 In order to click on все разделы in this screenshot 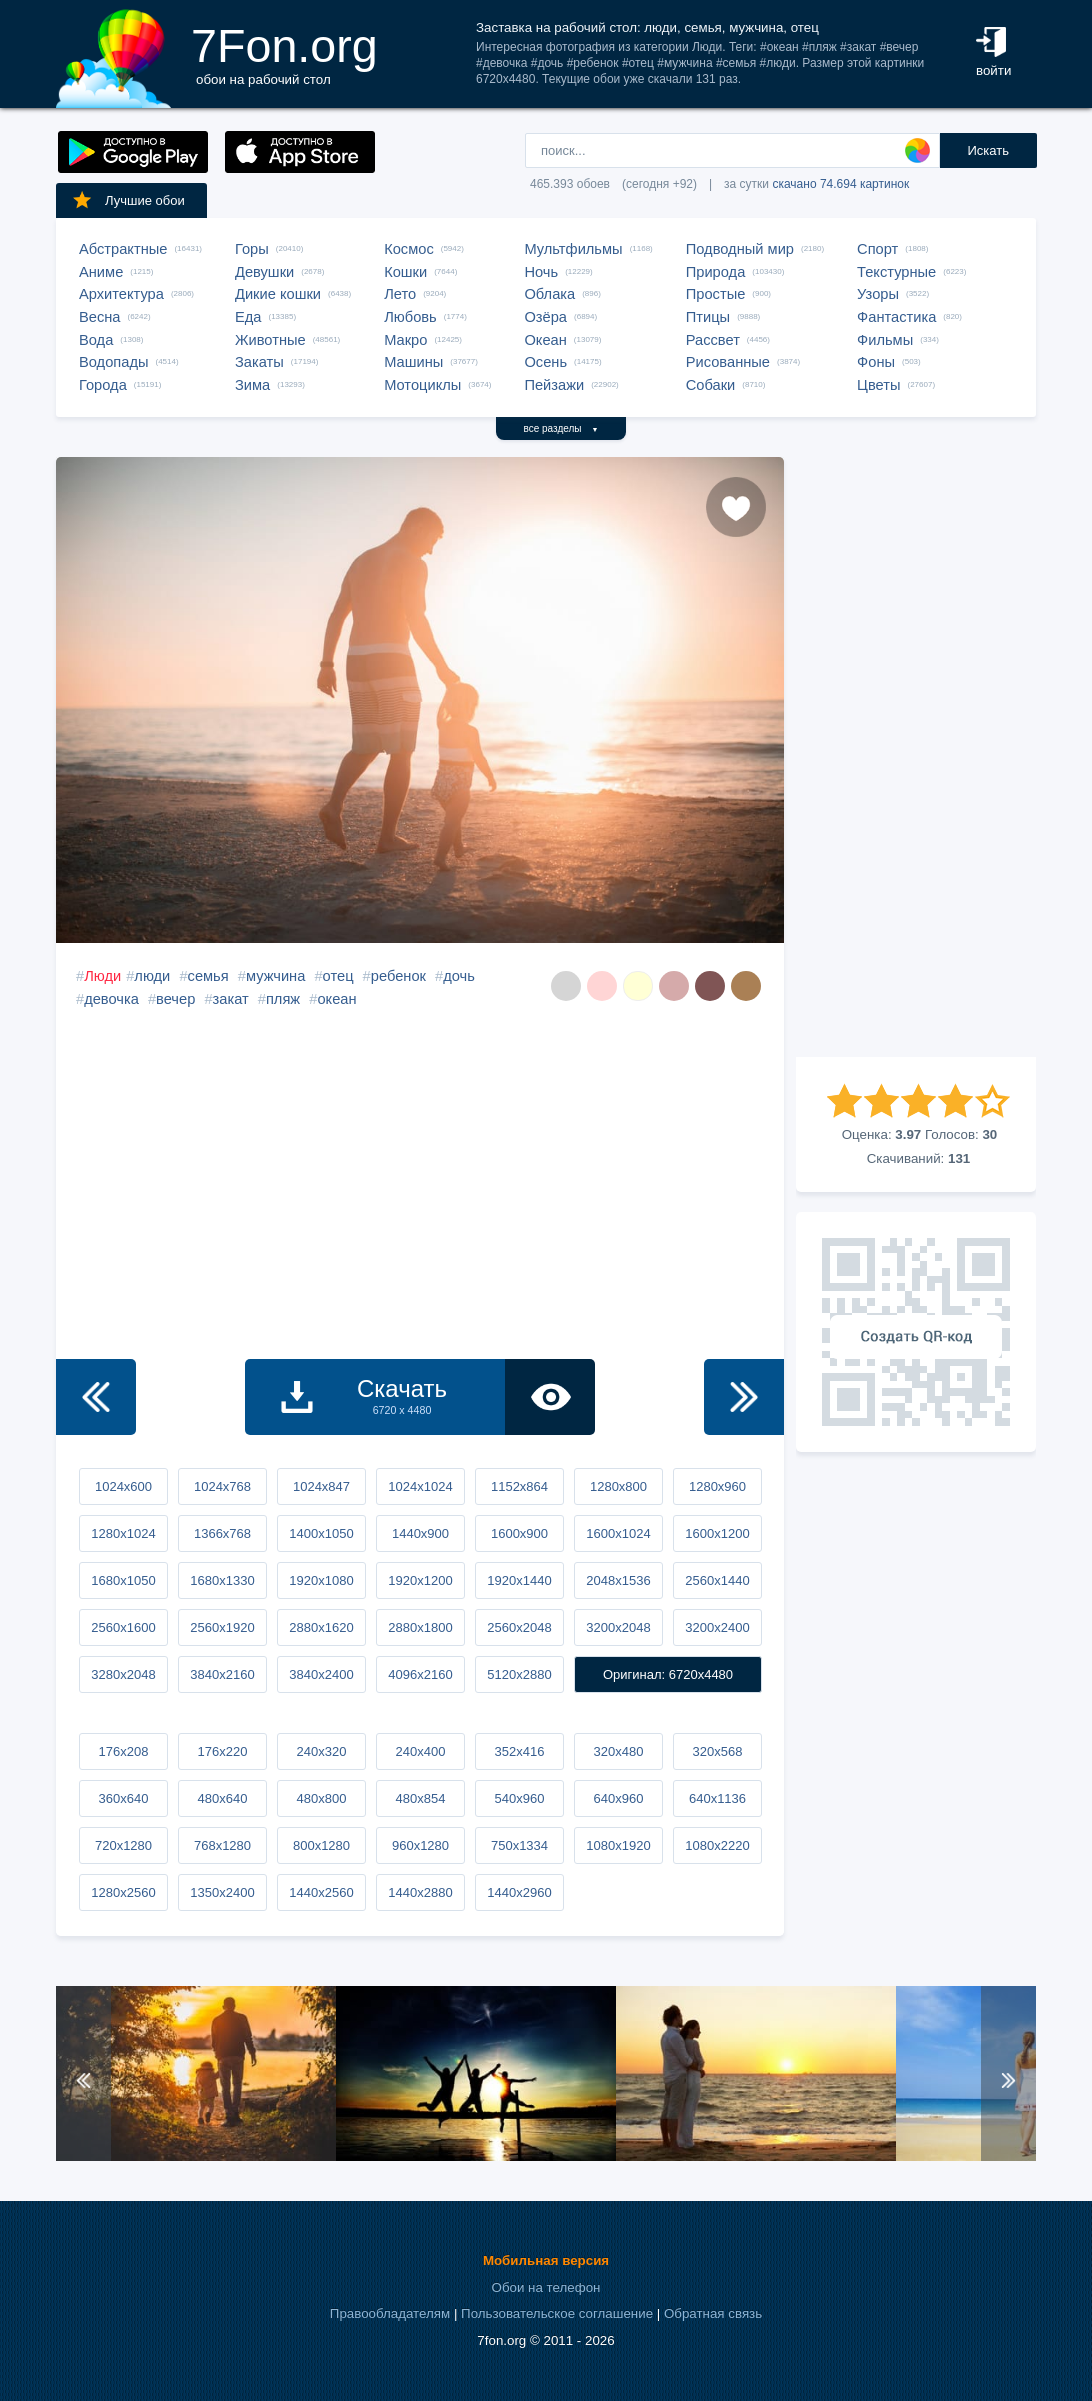, I will do `click(561, 428)`.